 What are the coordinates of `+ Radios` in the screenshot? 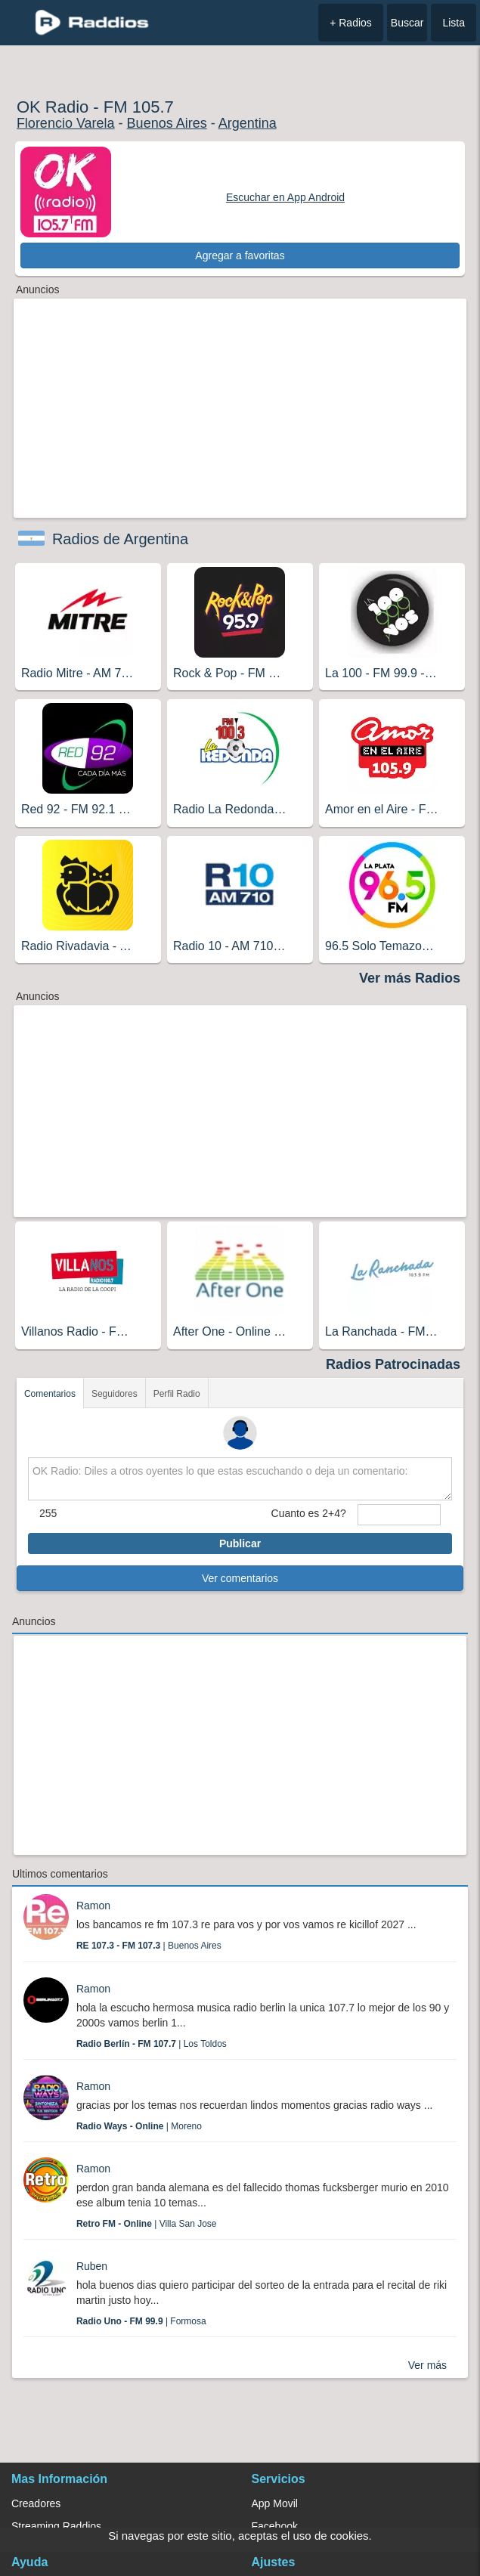 It's located at (351, 23).